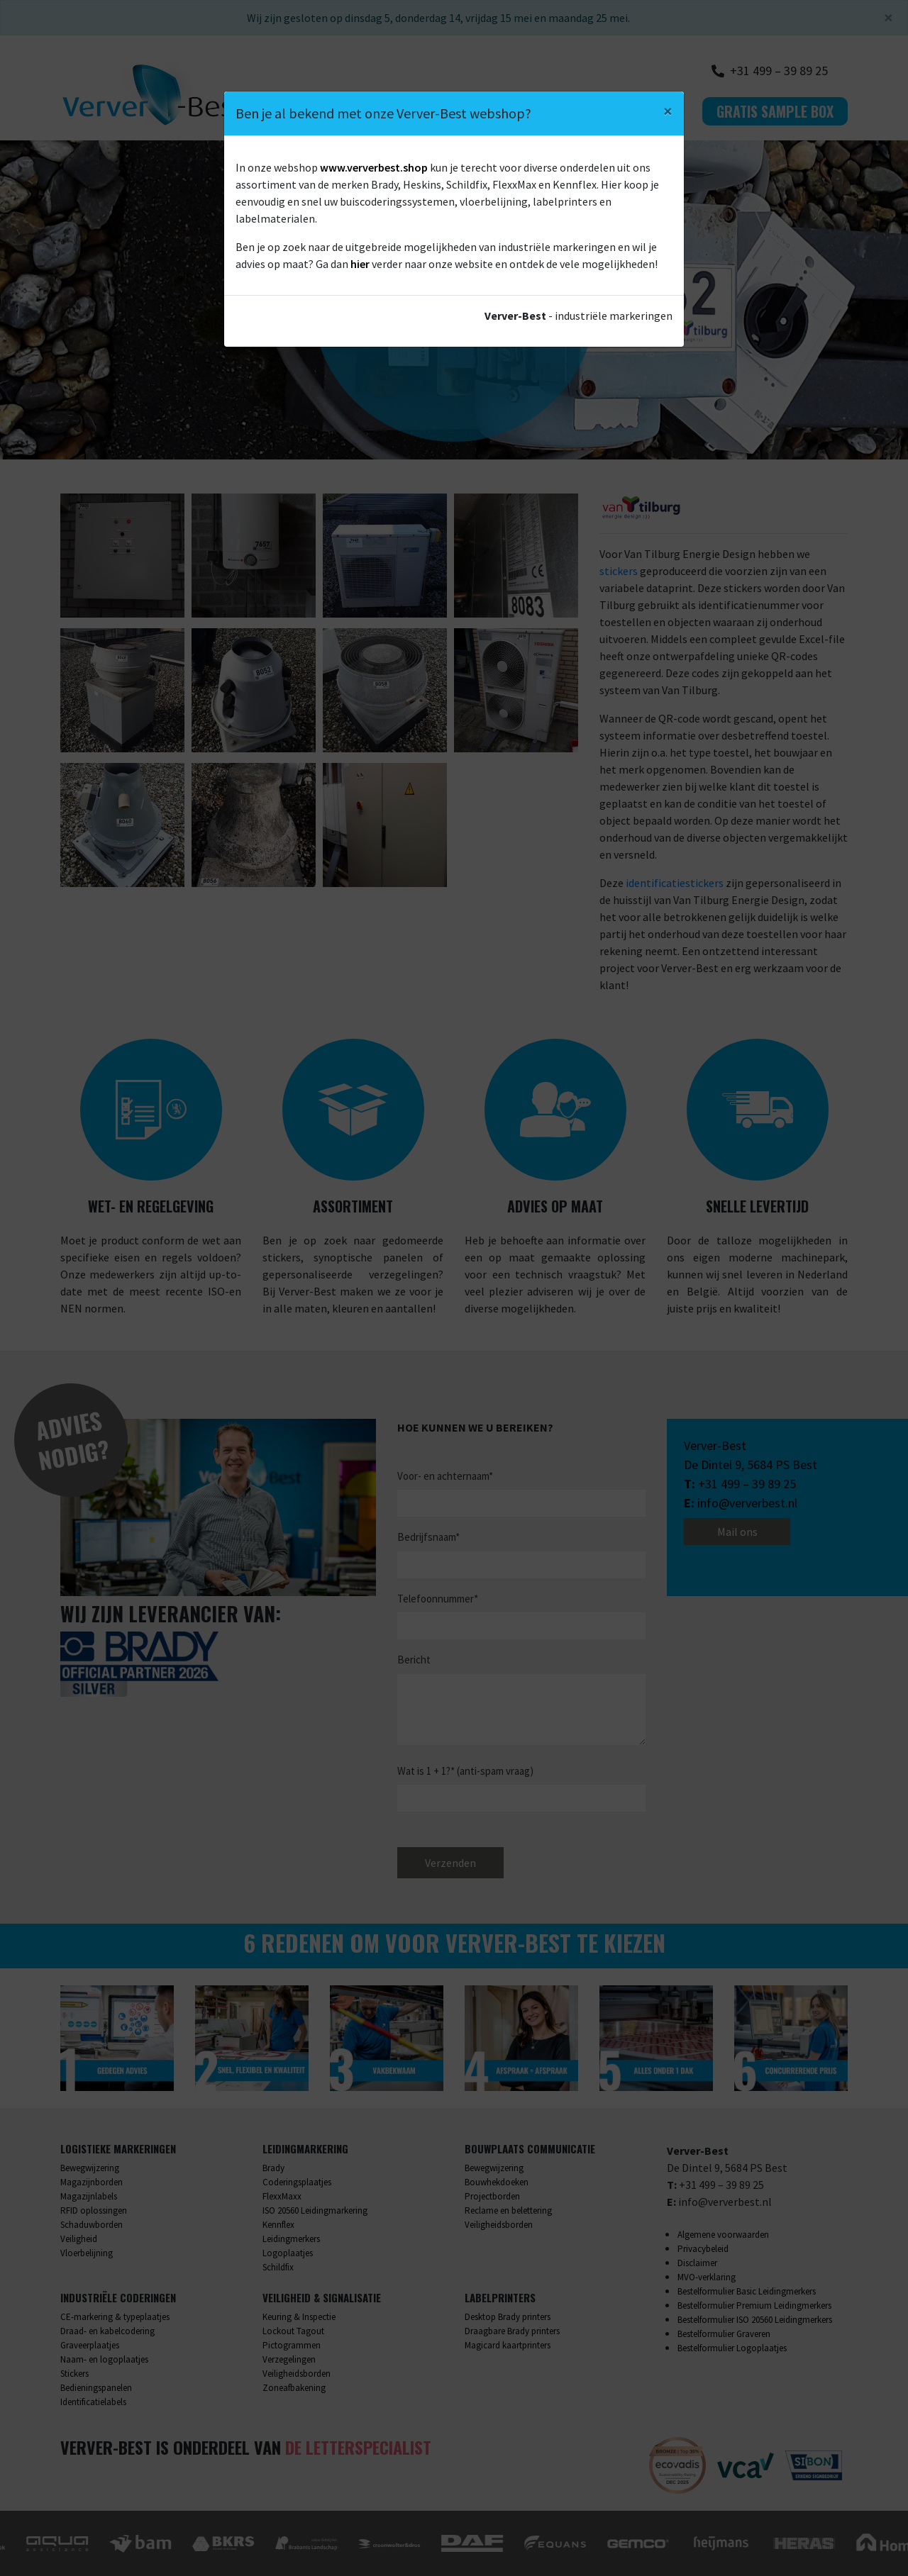  What do you see at coordinates (754, 2320) in the screenshot?
I see `Bestelformulier ISO 20560 Leidingmerkers` at bounding box center [754, 2320].